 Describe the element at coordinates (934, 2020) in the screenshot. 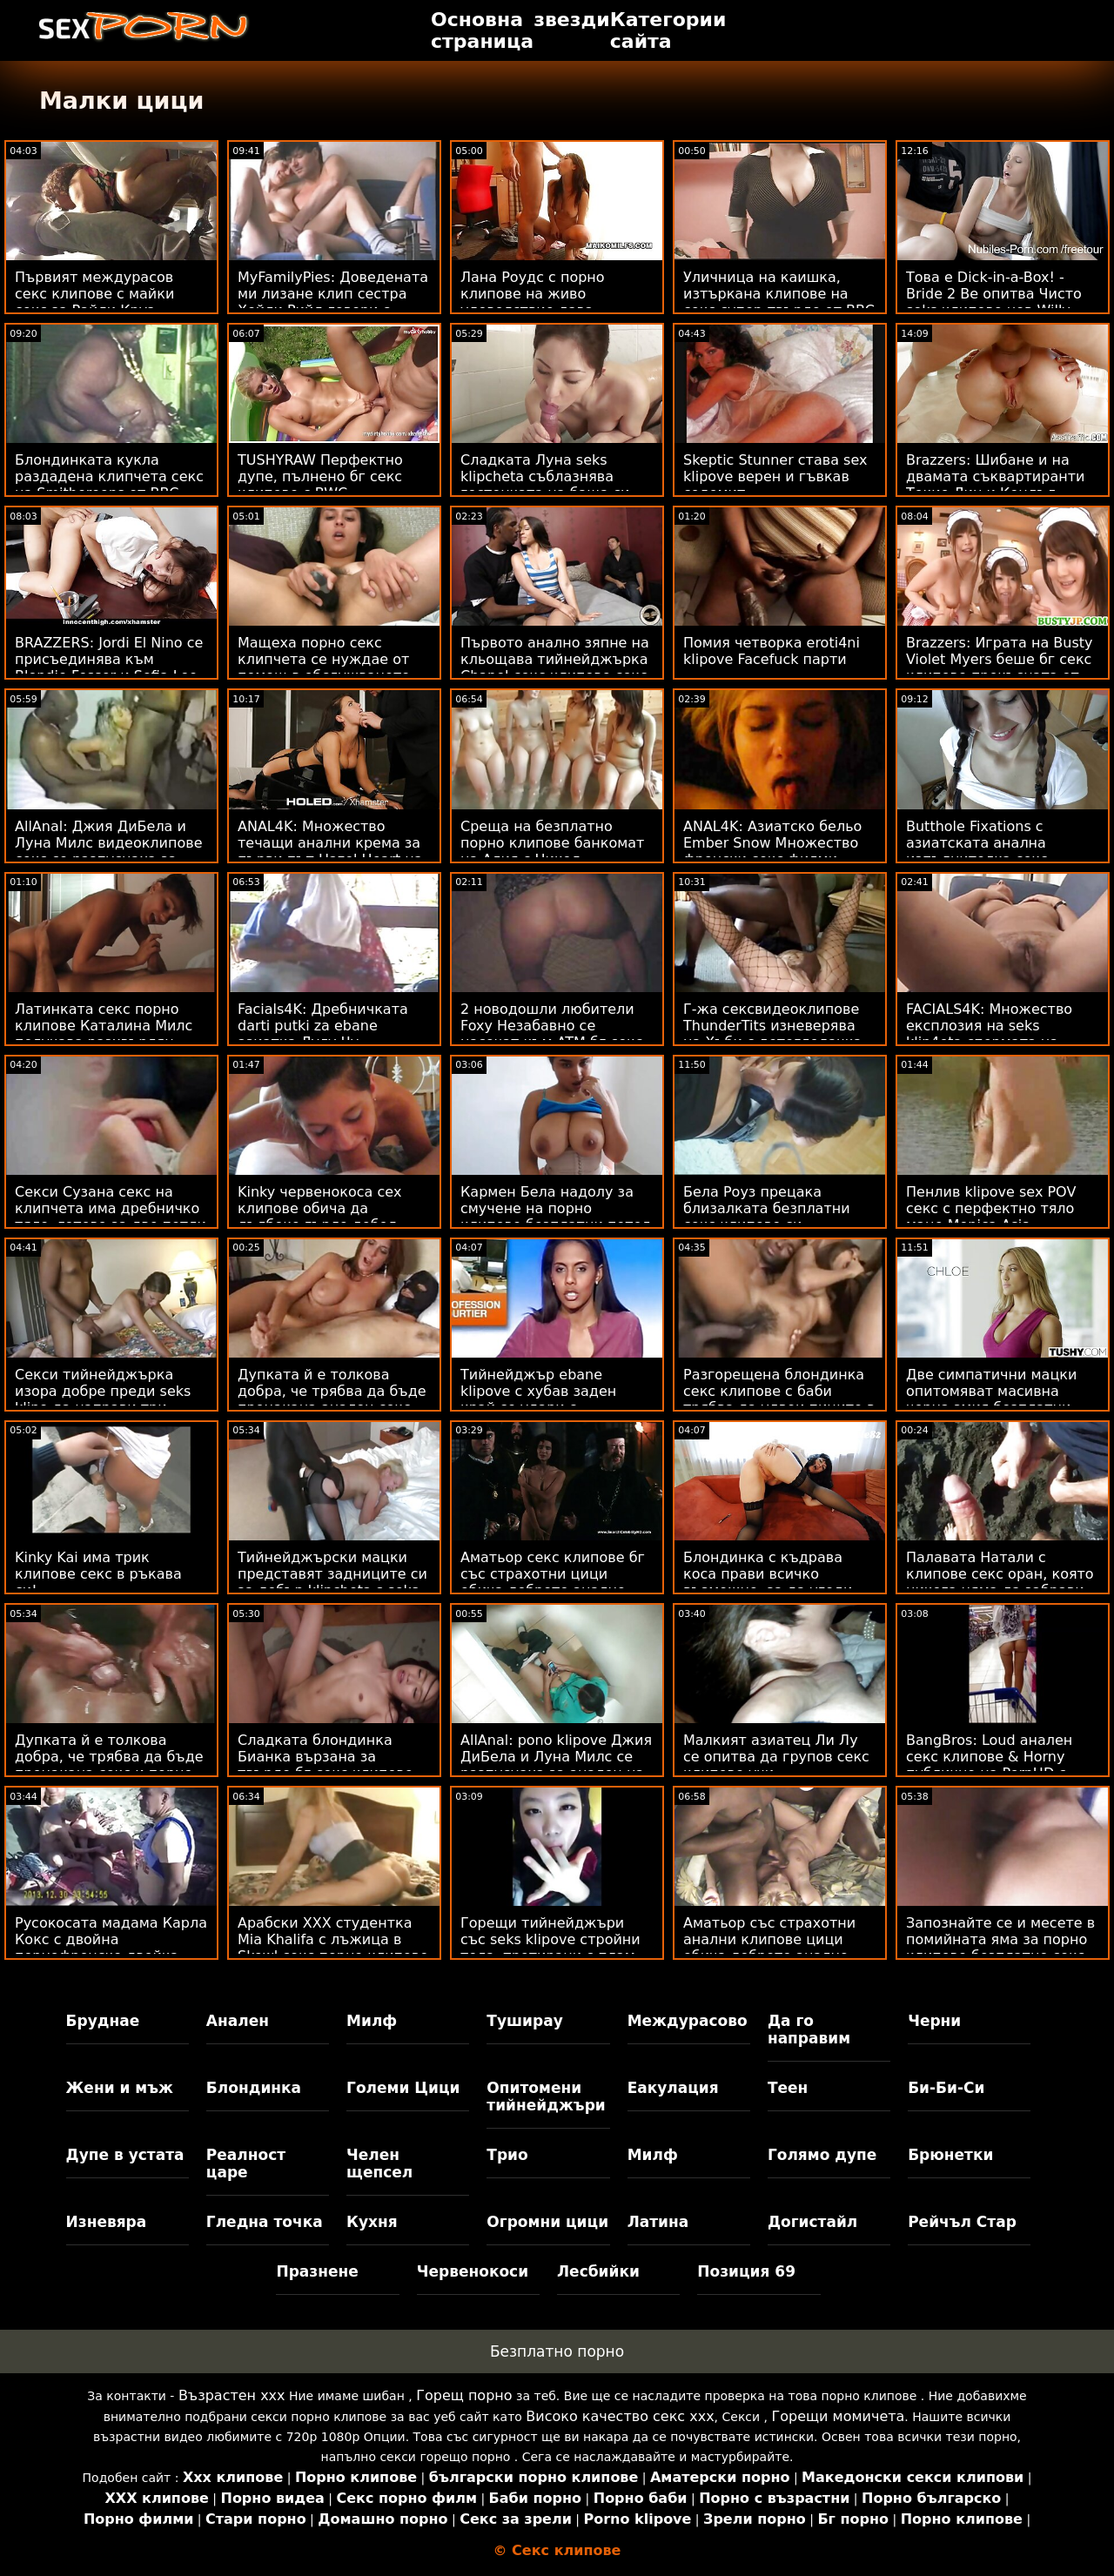

I see `Черни` at that location.